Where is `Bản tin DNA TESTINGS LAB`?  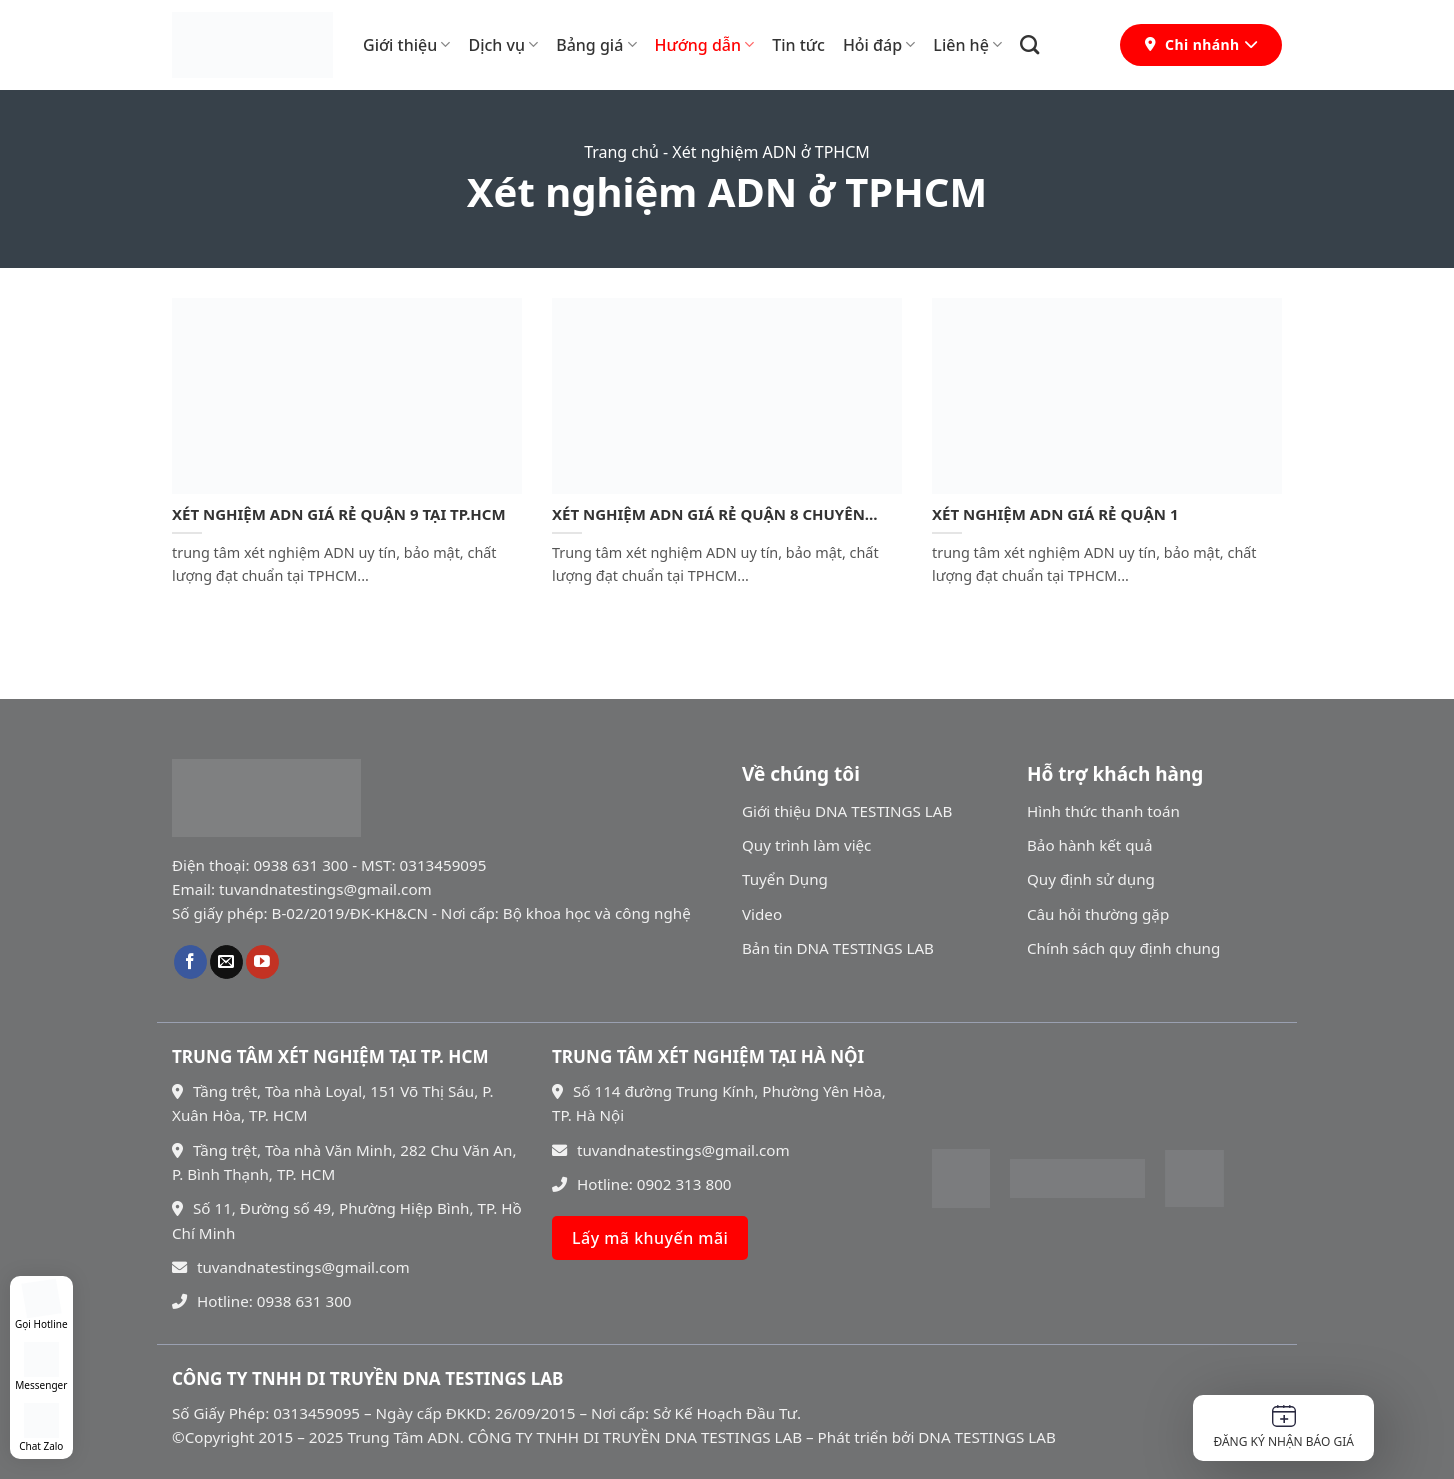 Bản tin DNA TESTINGS LAB is located at coordinates (838, 948).